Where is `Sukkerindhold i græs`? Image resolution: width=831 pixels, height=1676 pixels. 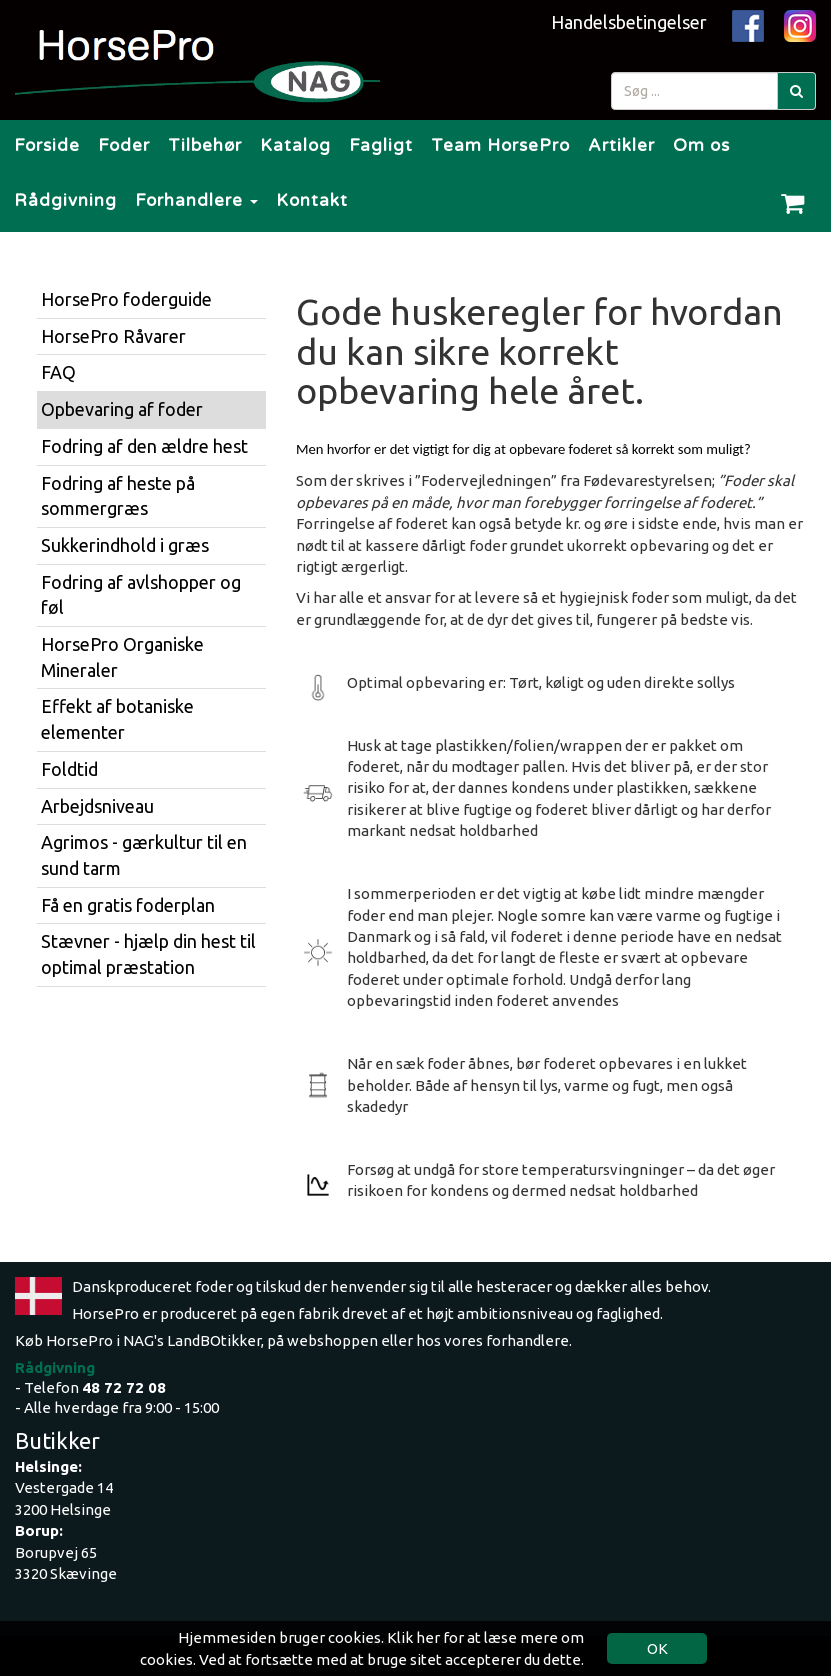
Sukkerindhold i græs is located at coordinates (125, 545).